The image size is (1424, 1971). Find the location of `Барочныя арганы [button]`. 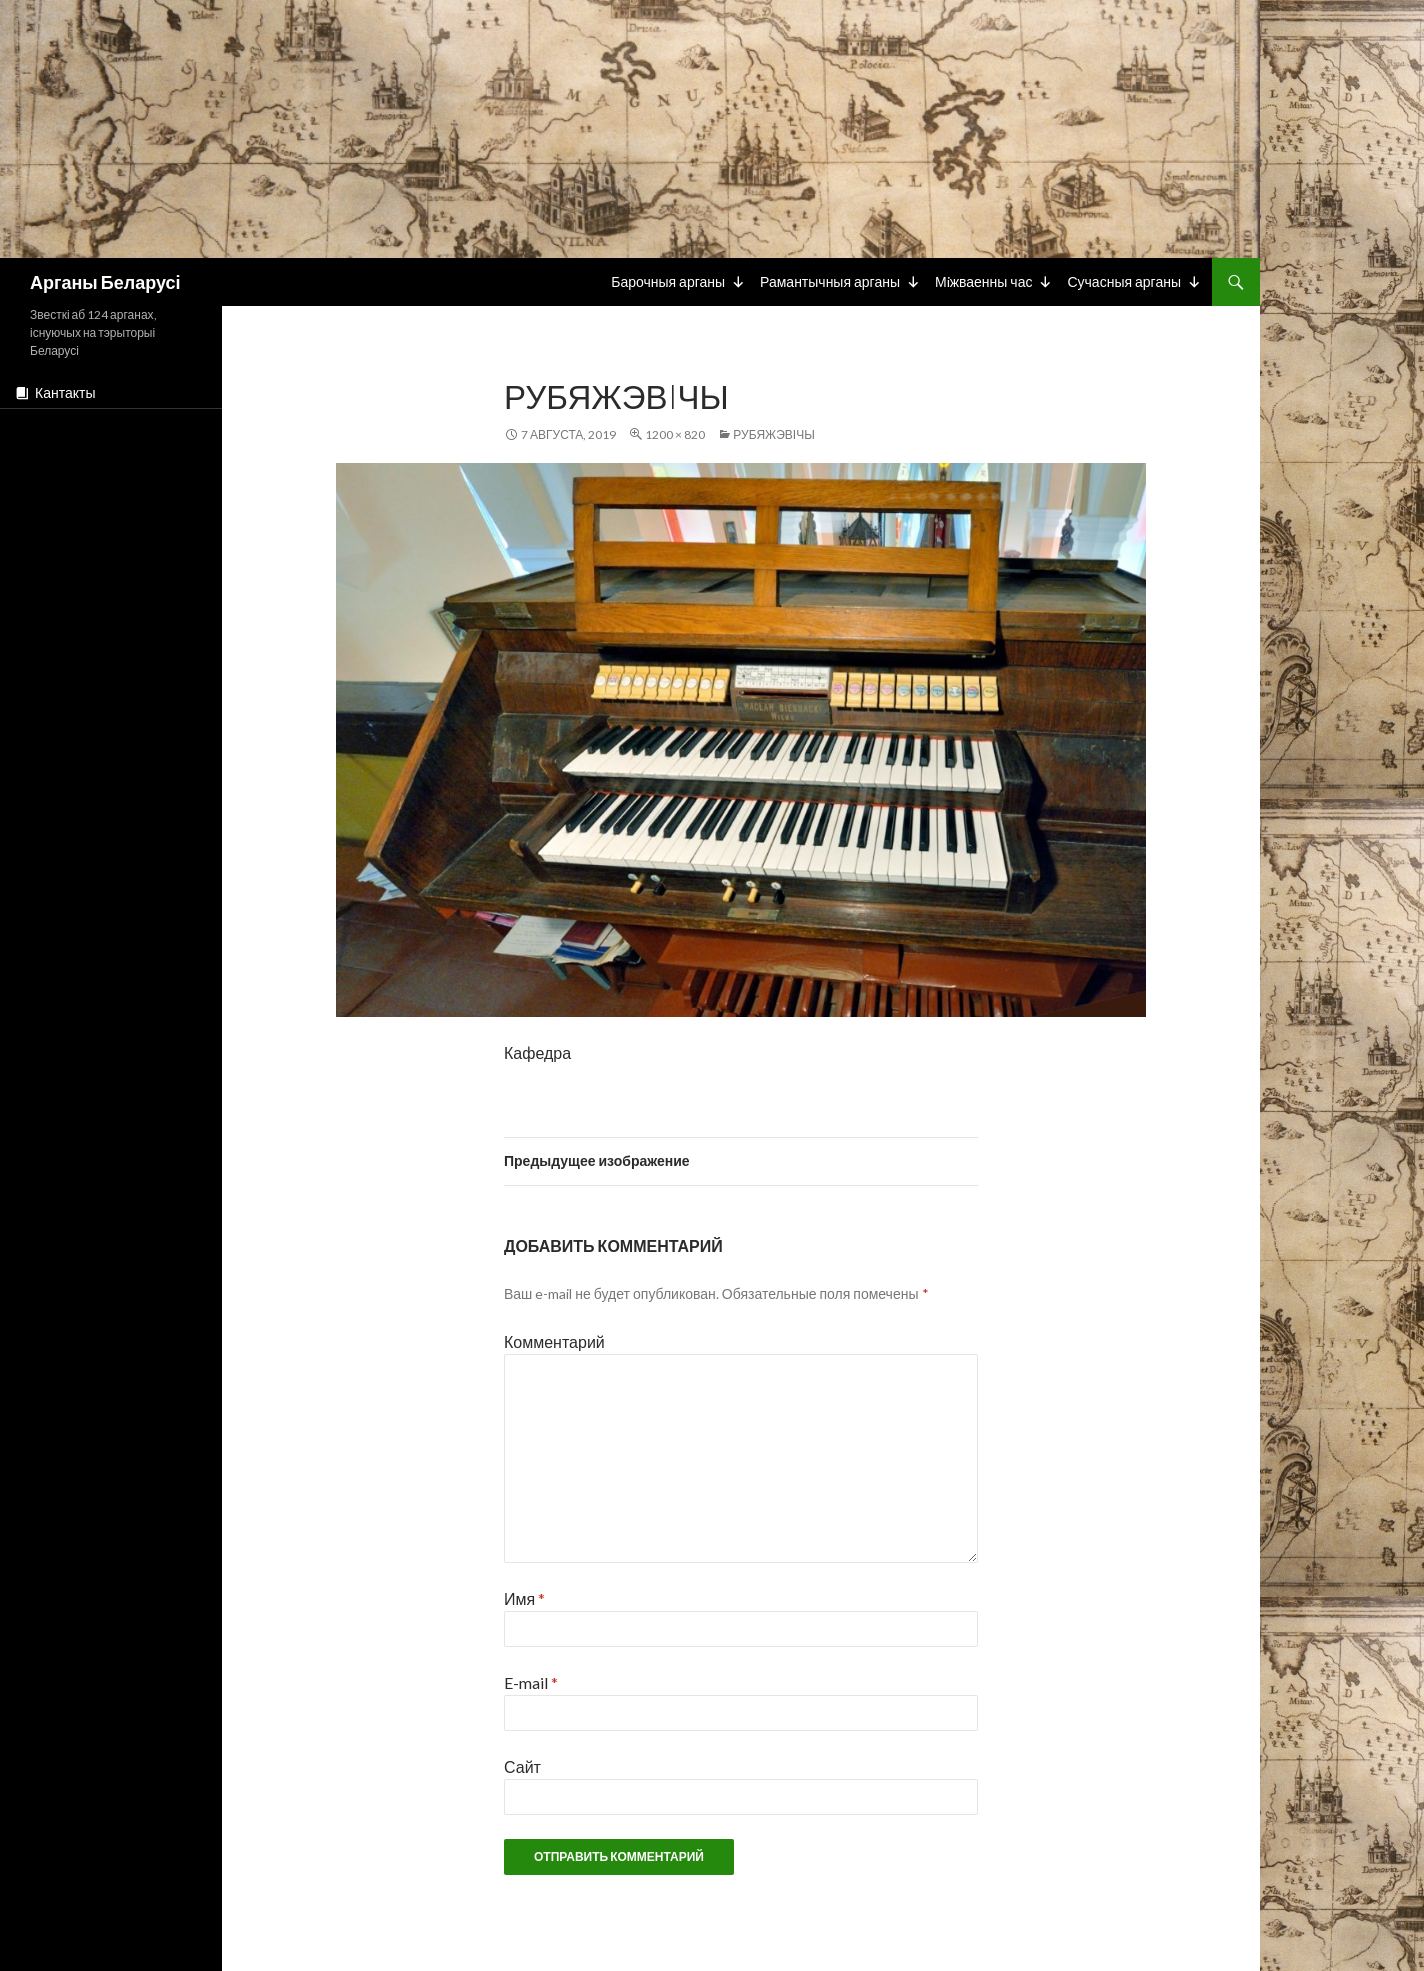

Барочныя арганы [button] is located at coordinates (668, 281).